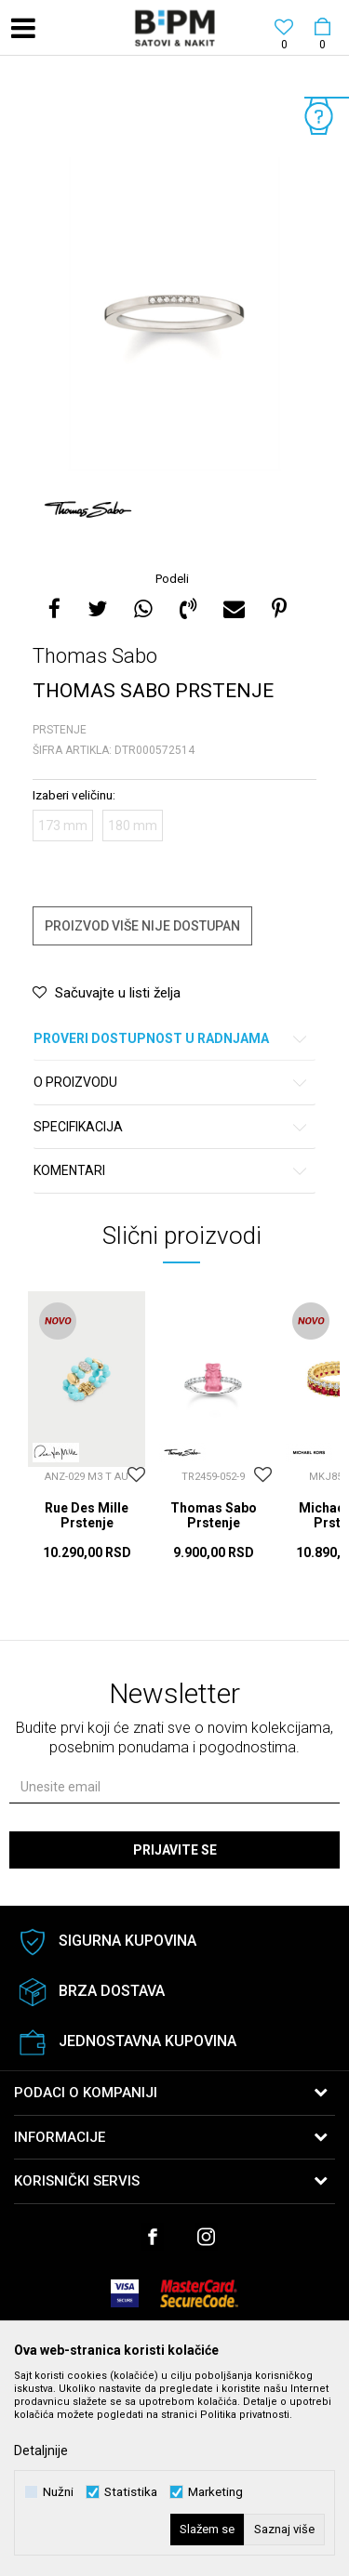 The height and width of the screenshot is (2576, 349). I want to click on Specifikacija, so click(171, 1127).